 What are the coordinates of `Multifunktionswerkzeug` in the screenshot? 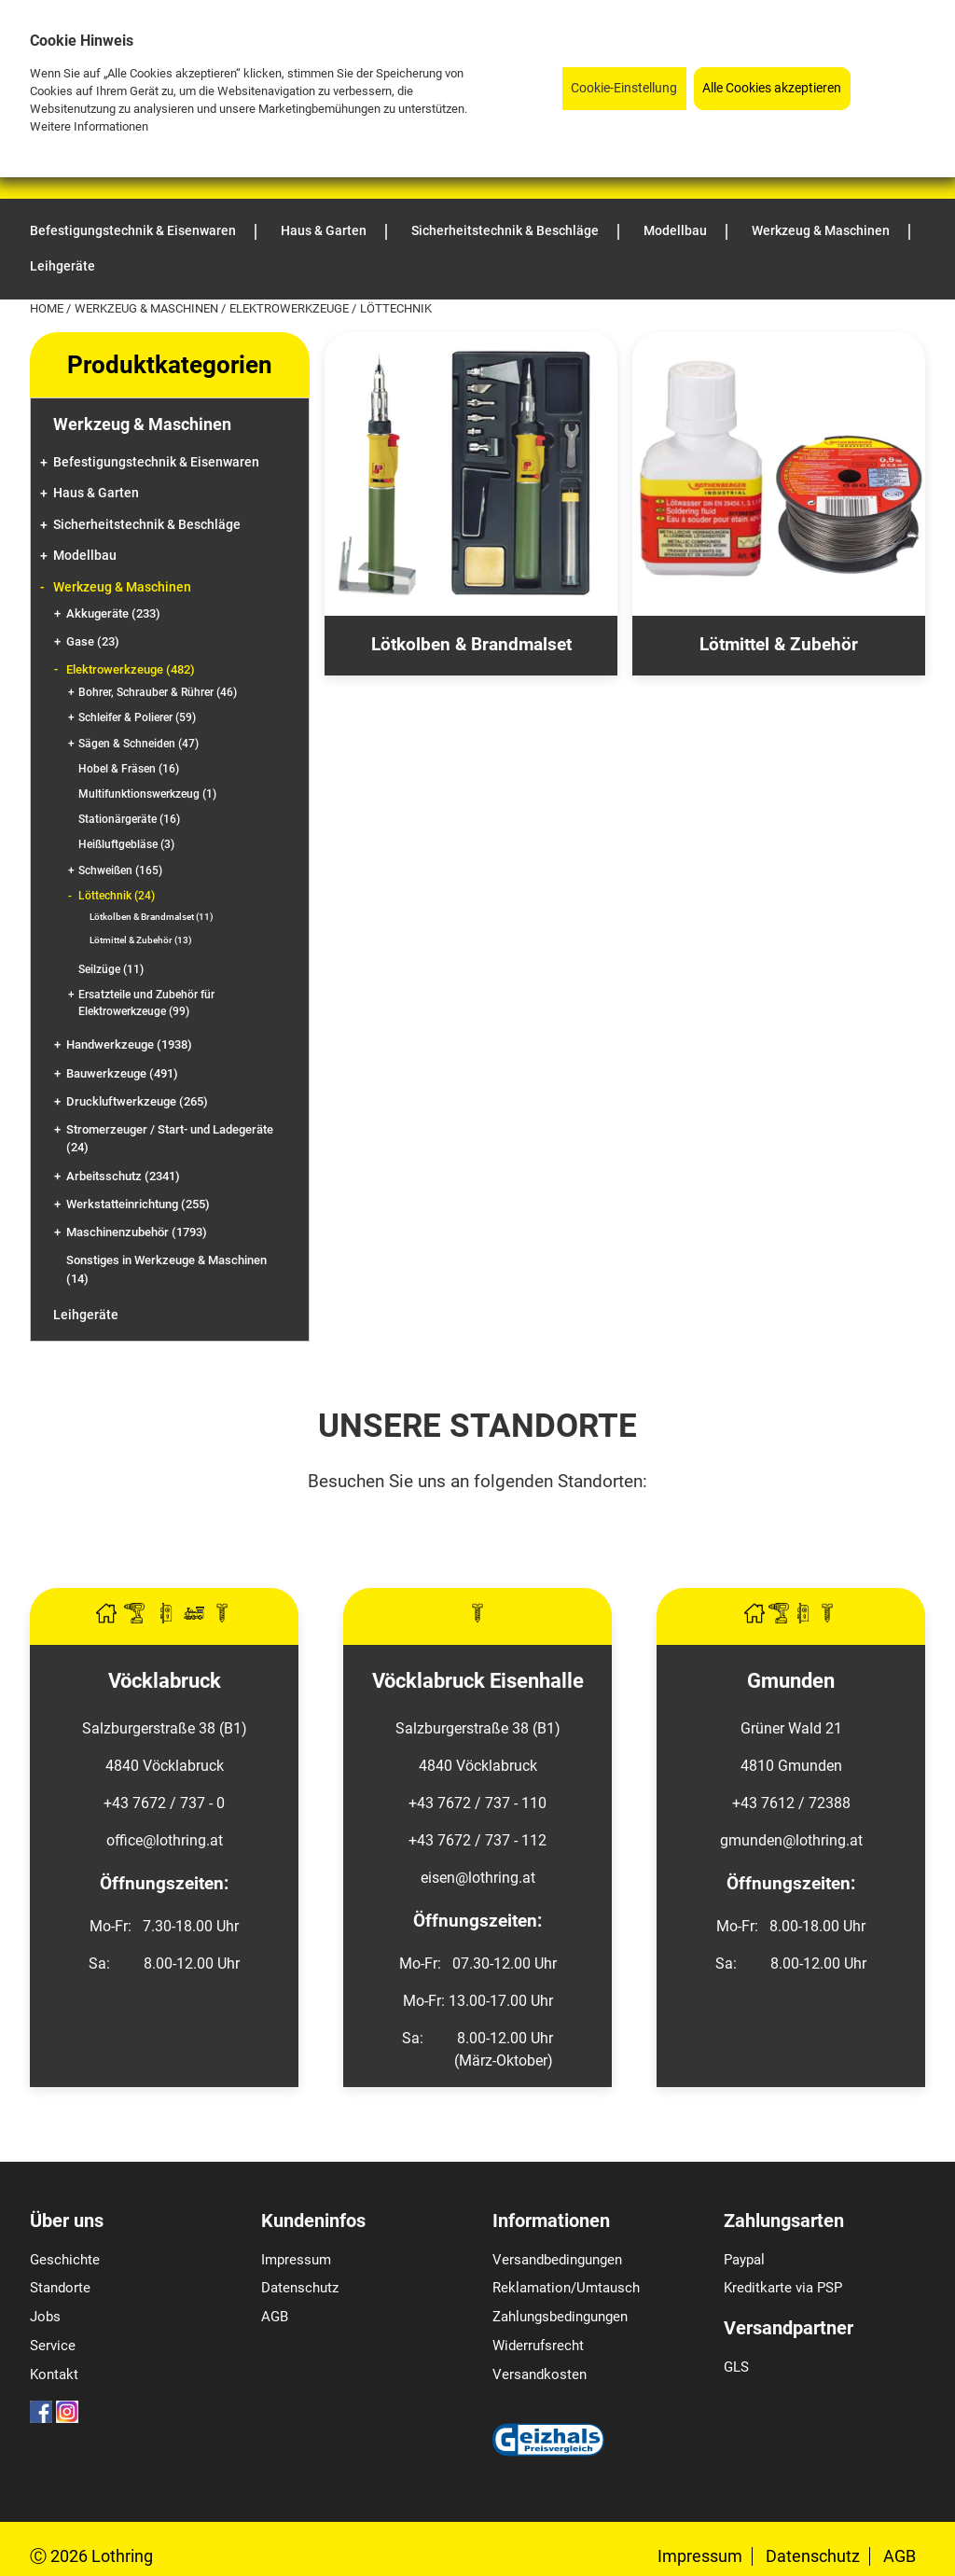 It's located at (147, 794).